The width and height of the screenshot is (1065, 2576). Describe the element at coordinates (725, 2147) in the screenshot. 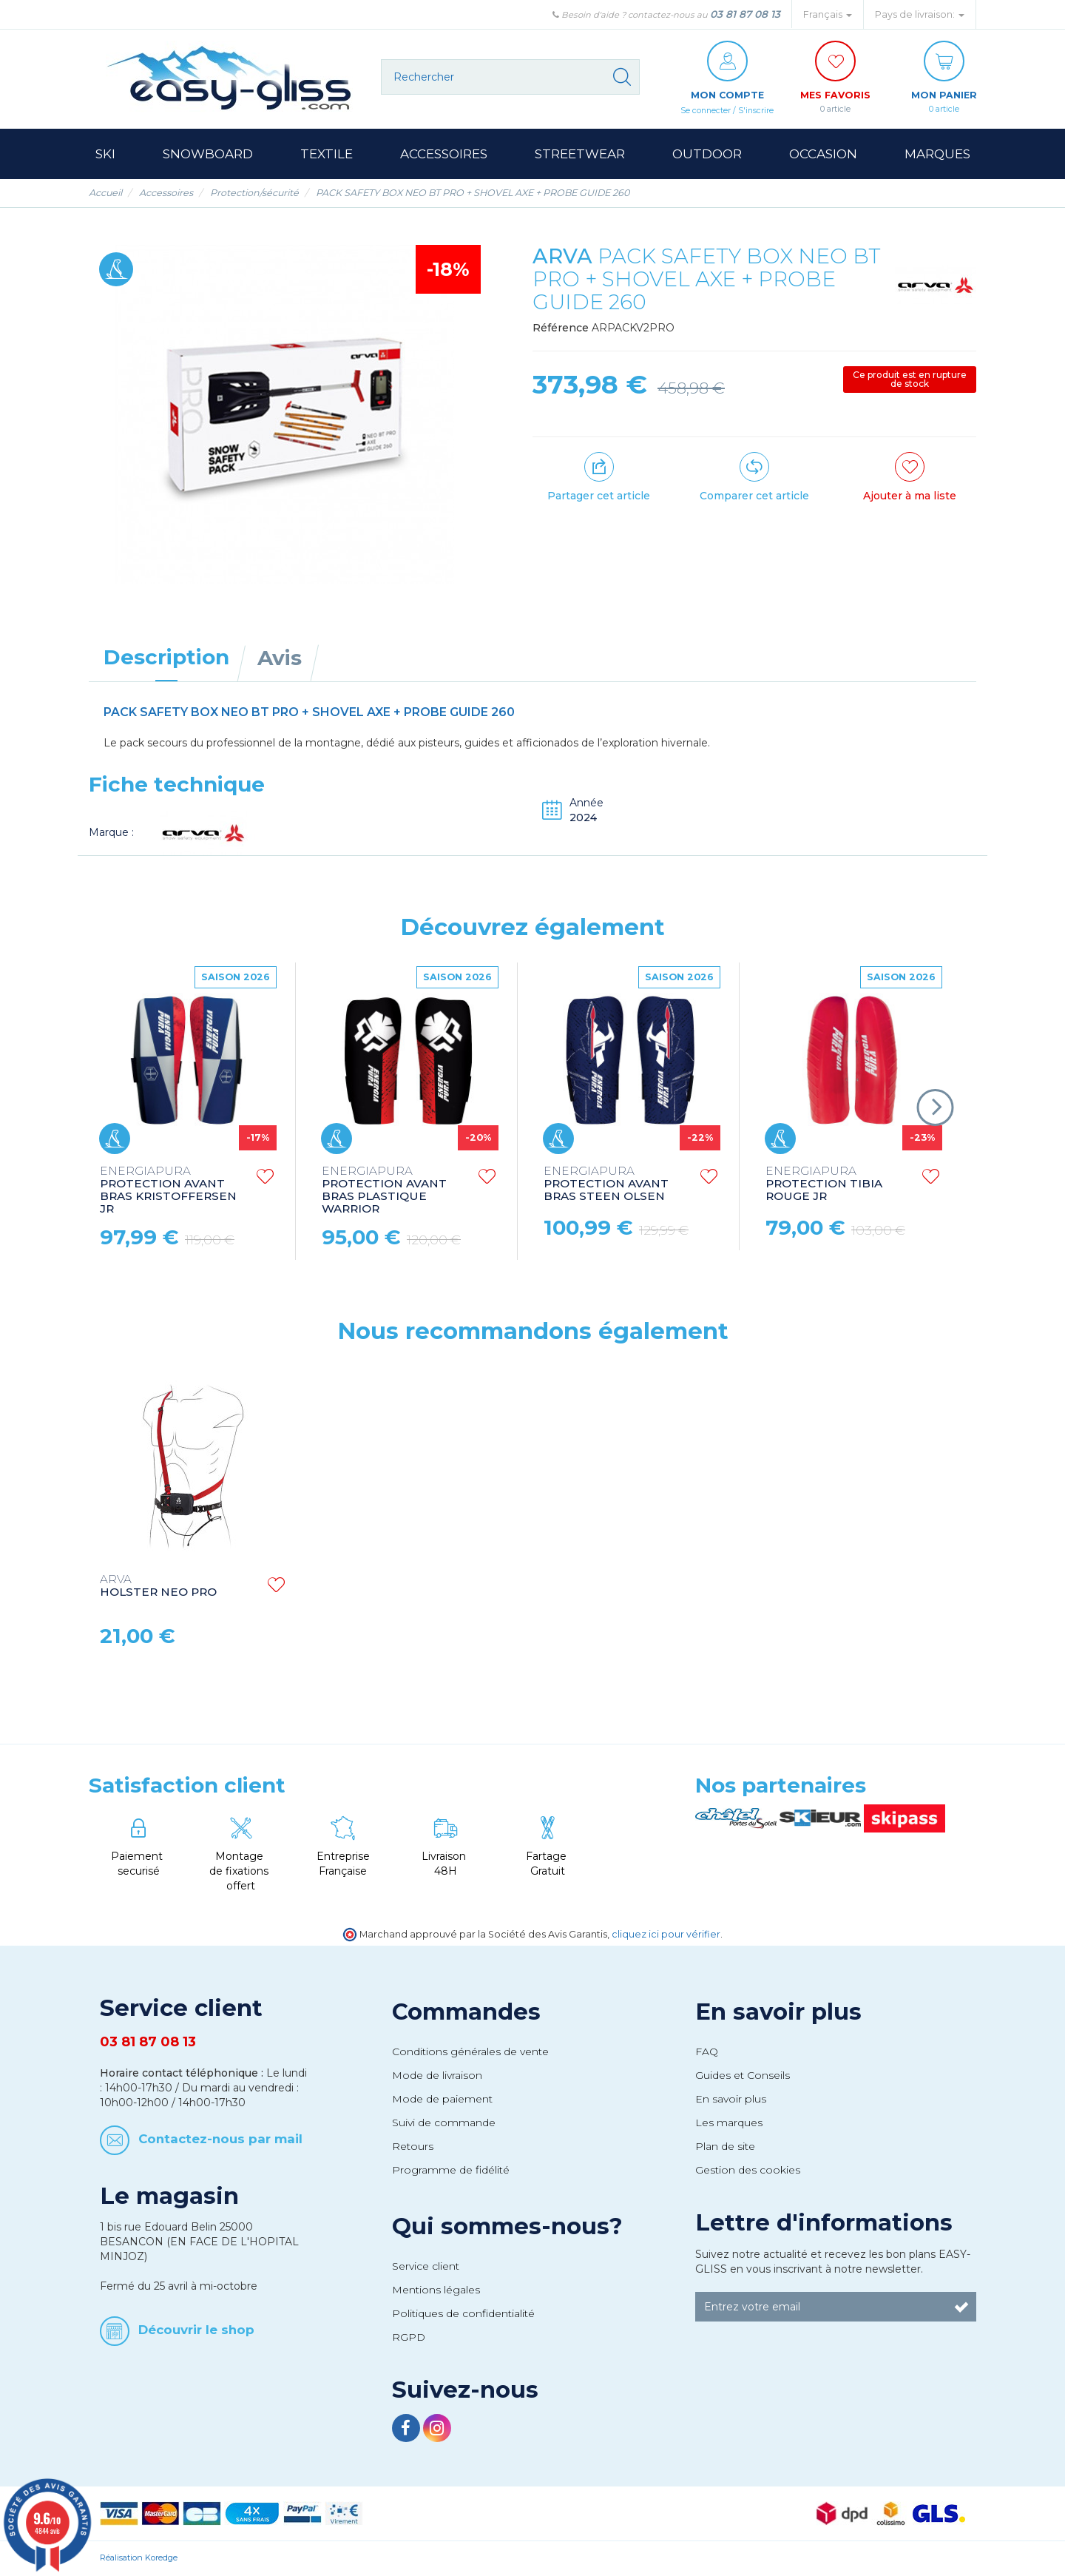

I see `Plan de site` at that location.